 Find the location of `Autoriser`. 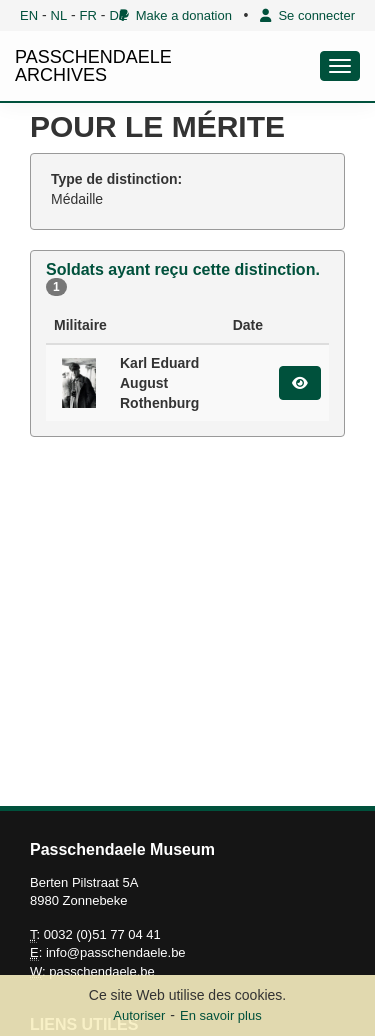

Autoriser is located at coordinates (139, 1015).